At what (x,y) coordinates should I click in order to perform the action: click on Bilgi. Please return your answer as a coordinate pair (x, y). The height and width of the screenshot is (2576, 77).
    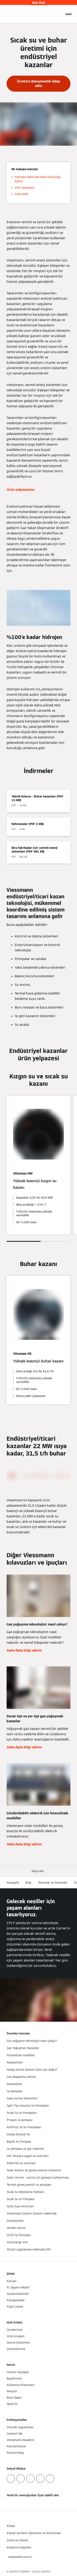
    Looking at the image, I should click on (28, 1882).